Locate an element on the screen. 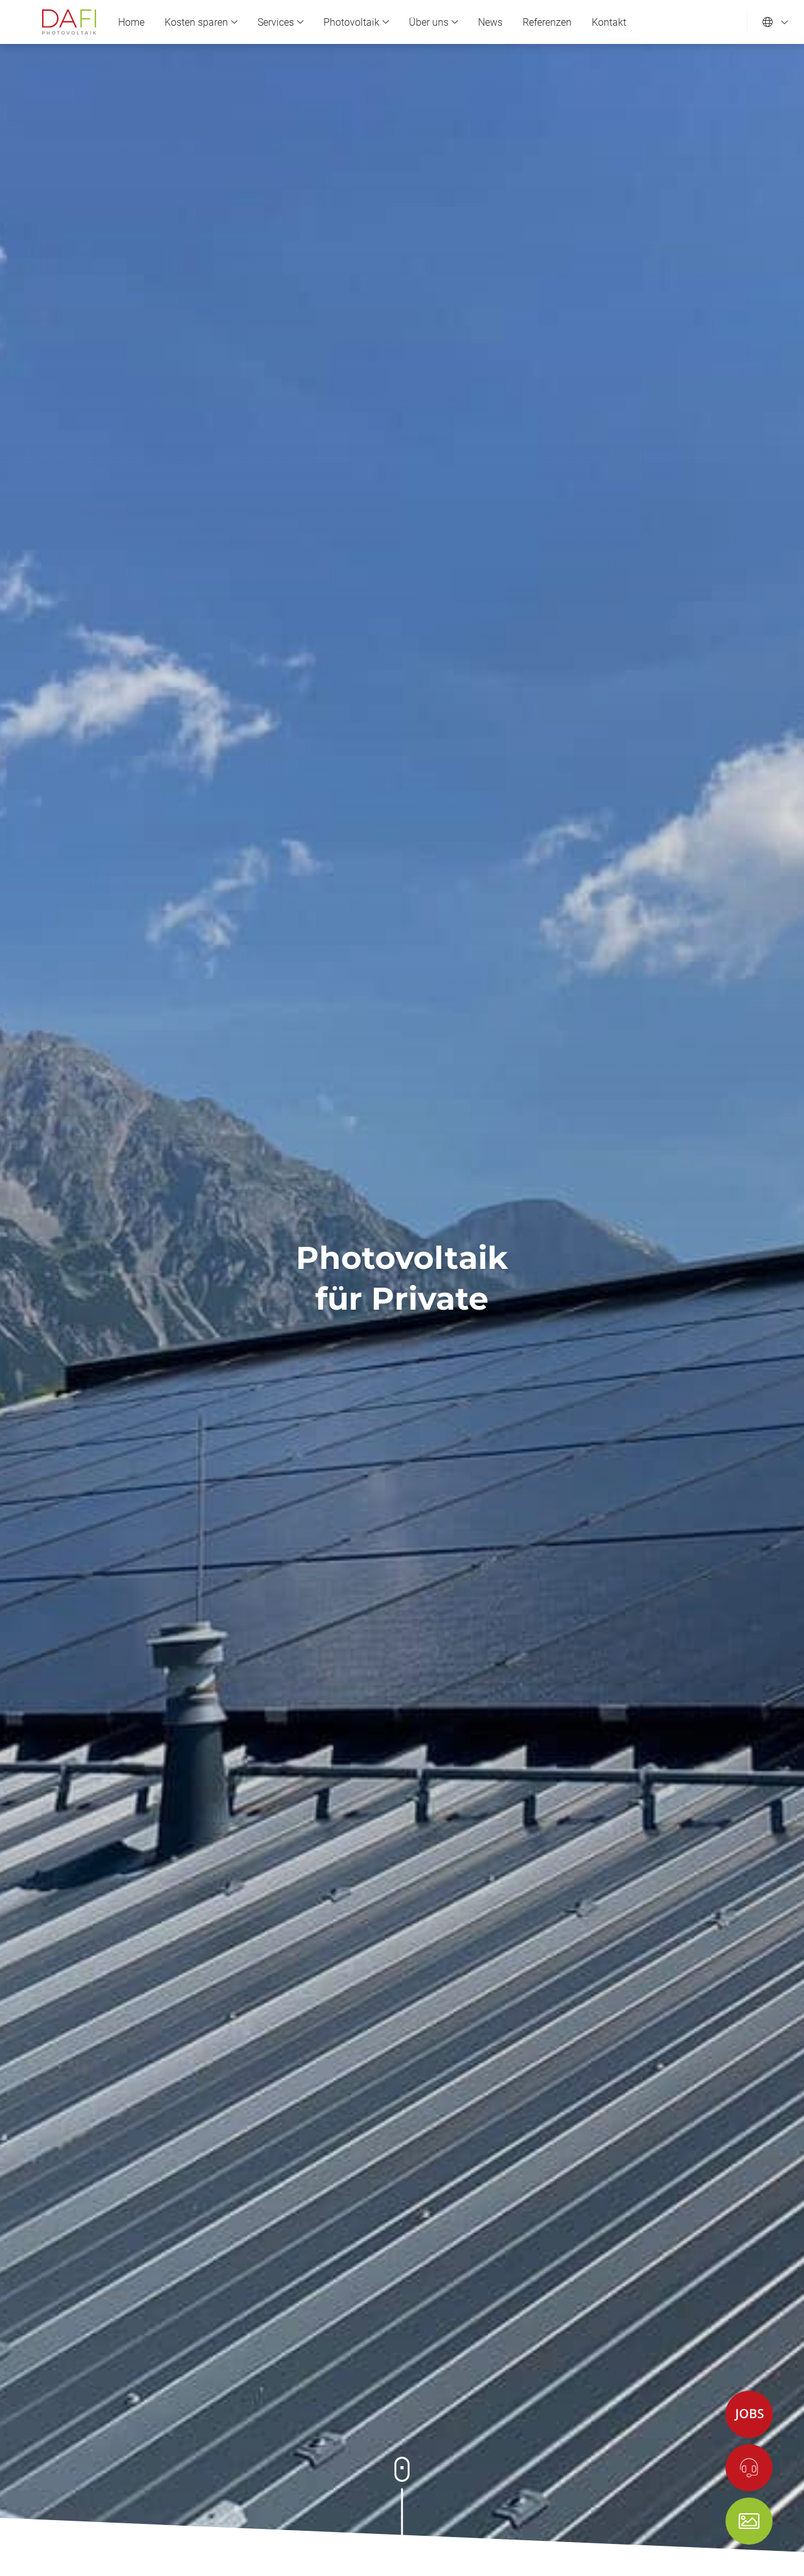 The image size is (804, 2576). [Sprache einstellen] is located at coordinates (775, 22).